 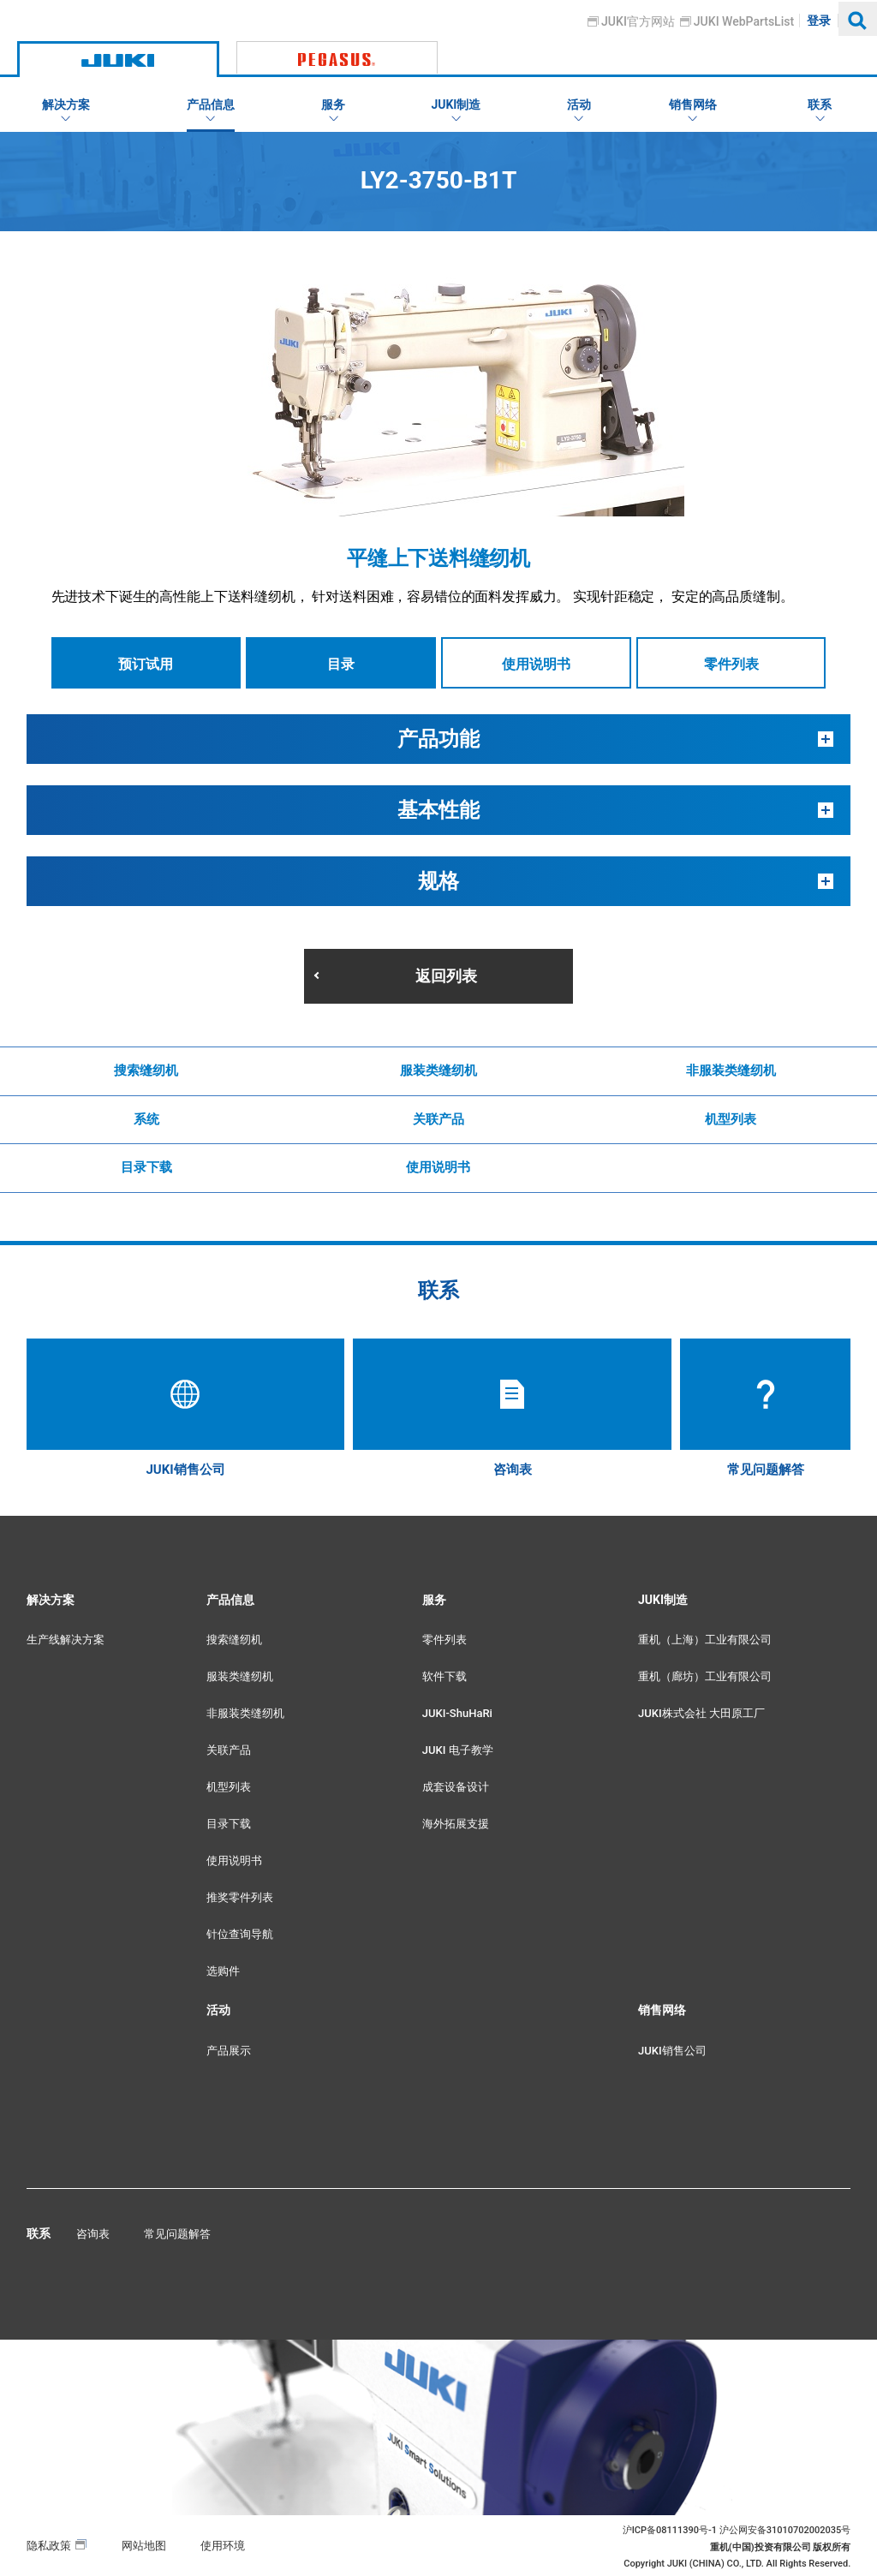 What do you see at coordinates (457, 1713) in the screenshot?
I see `JUKI-ShuHaRi` at bounding box center [457, 1713].